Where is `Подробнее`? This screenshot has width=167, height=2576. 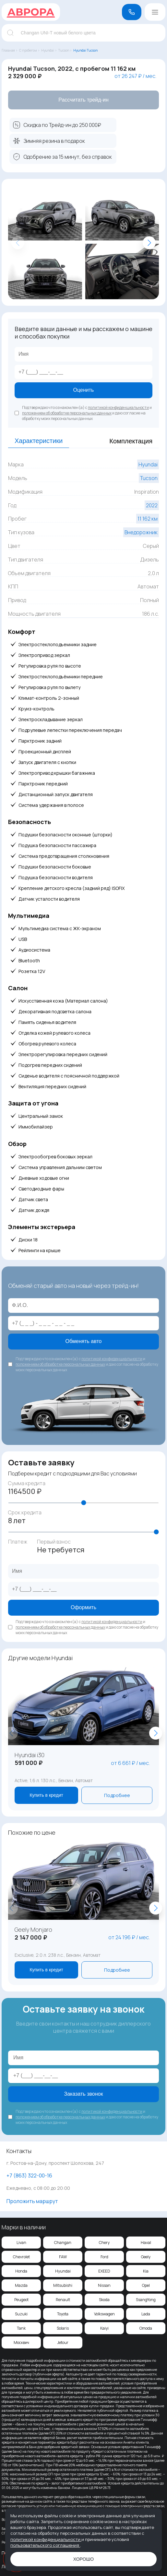
Подробнее is located at coordinates (117, 1795).